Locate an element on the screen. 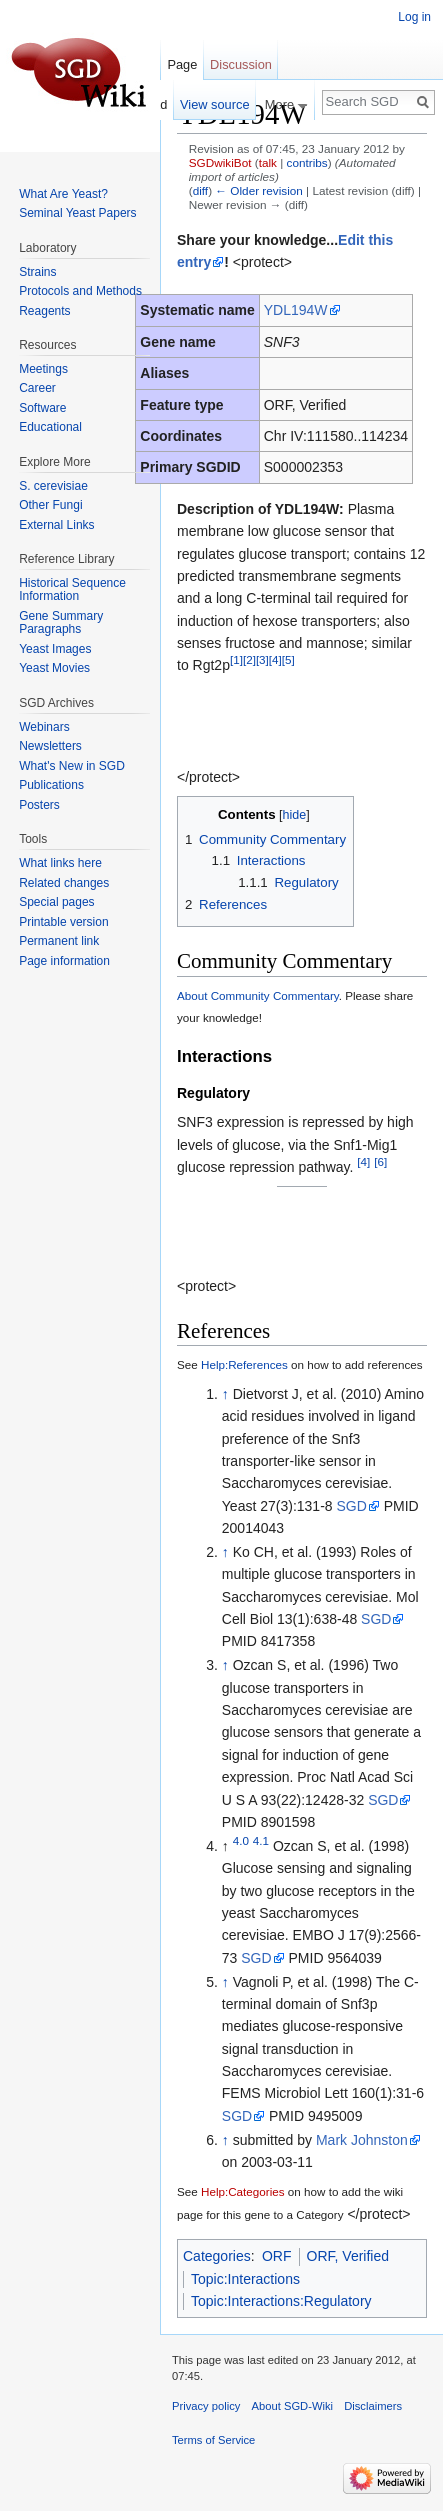  hide [button] is located at coordinates (295, 815).